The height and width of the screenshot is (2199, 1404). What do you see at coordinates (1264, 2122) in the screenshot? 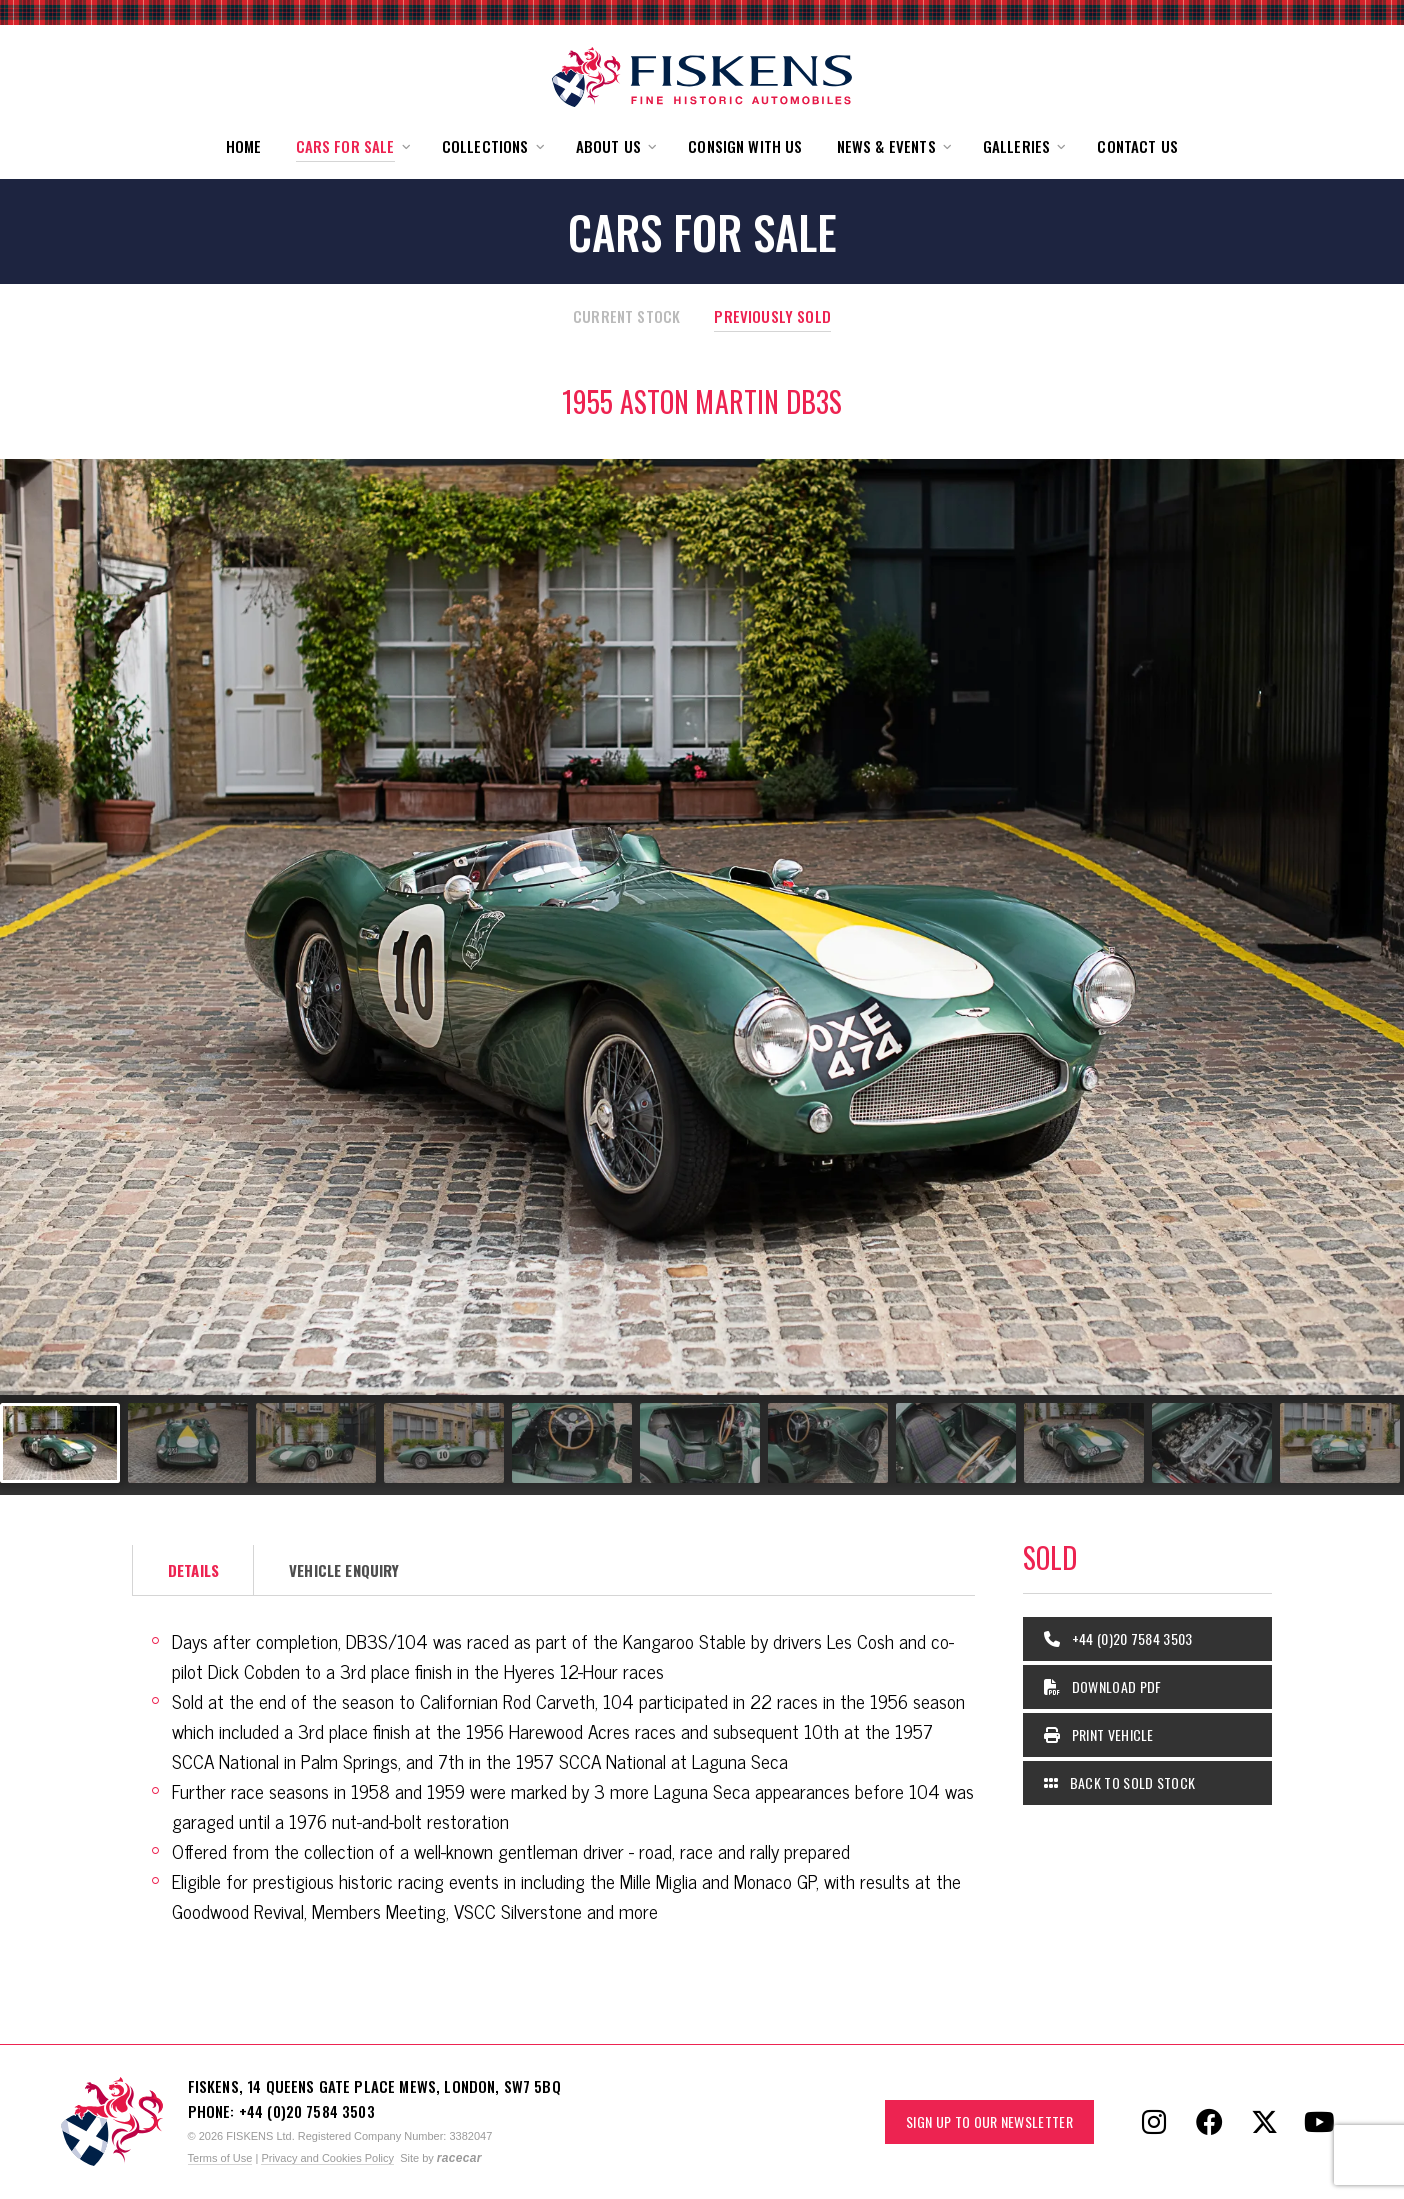
I see `[Follow Fiskens on X / Twitter]` at bounding box center [1264, 2122].